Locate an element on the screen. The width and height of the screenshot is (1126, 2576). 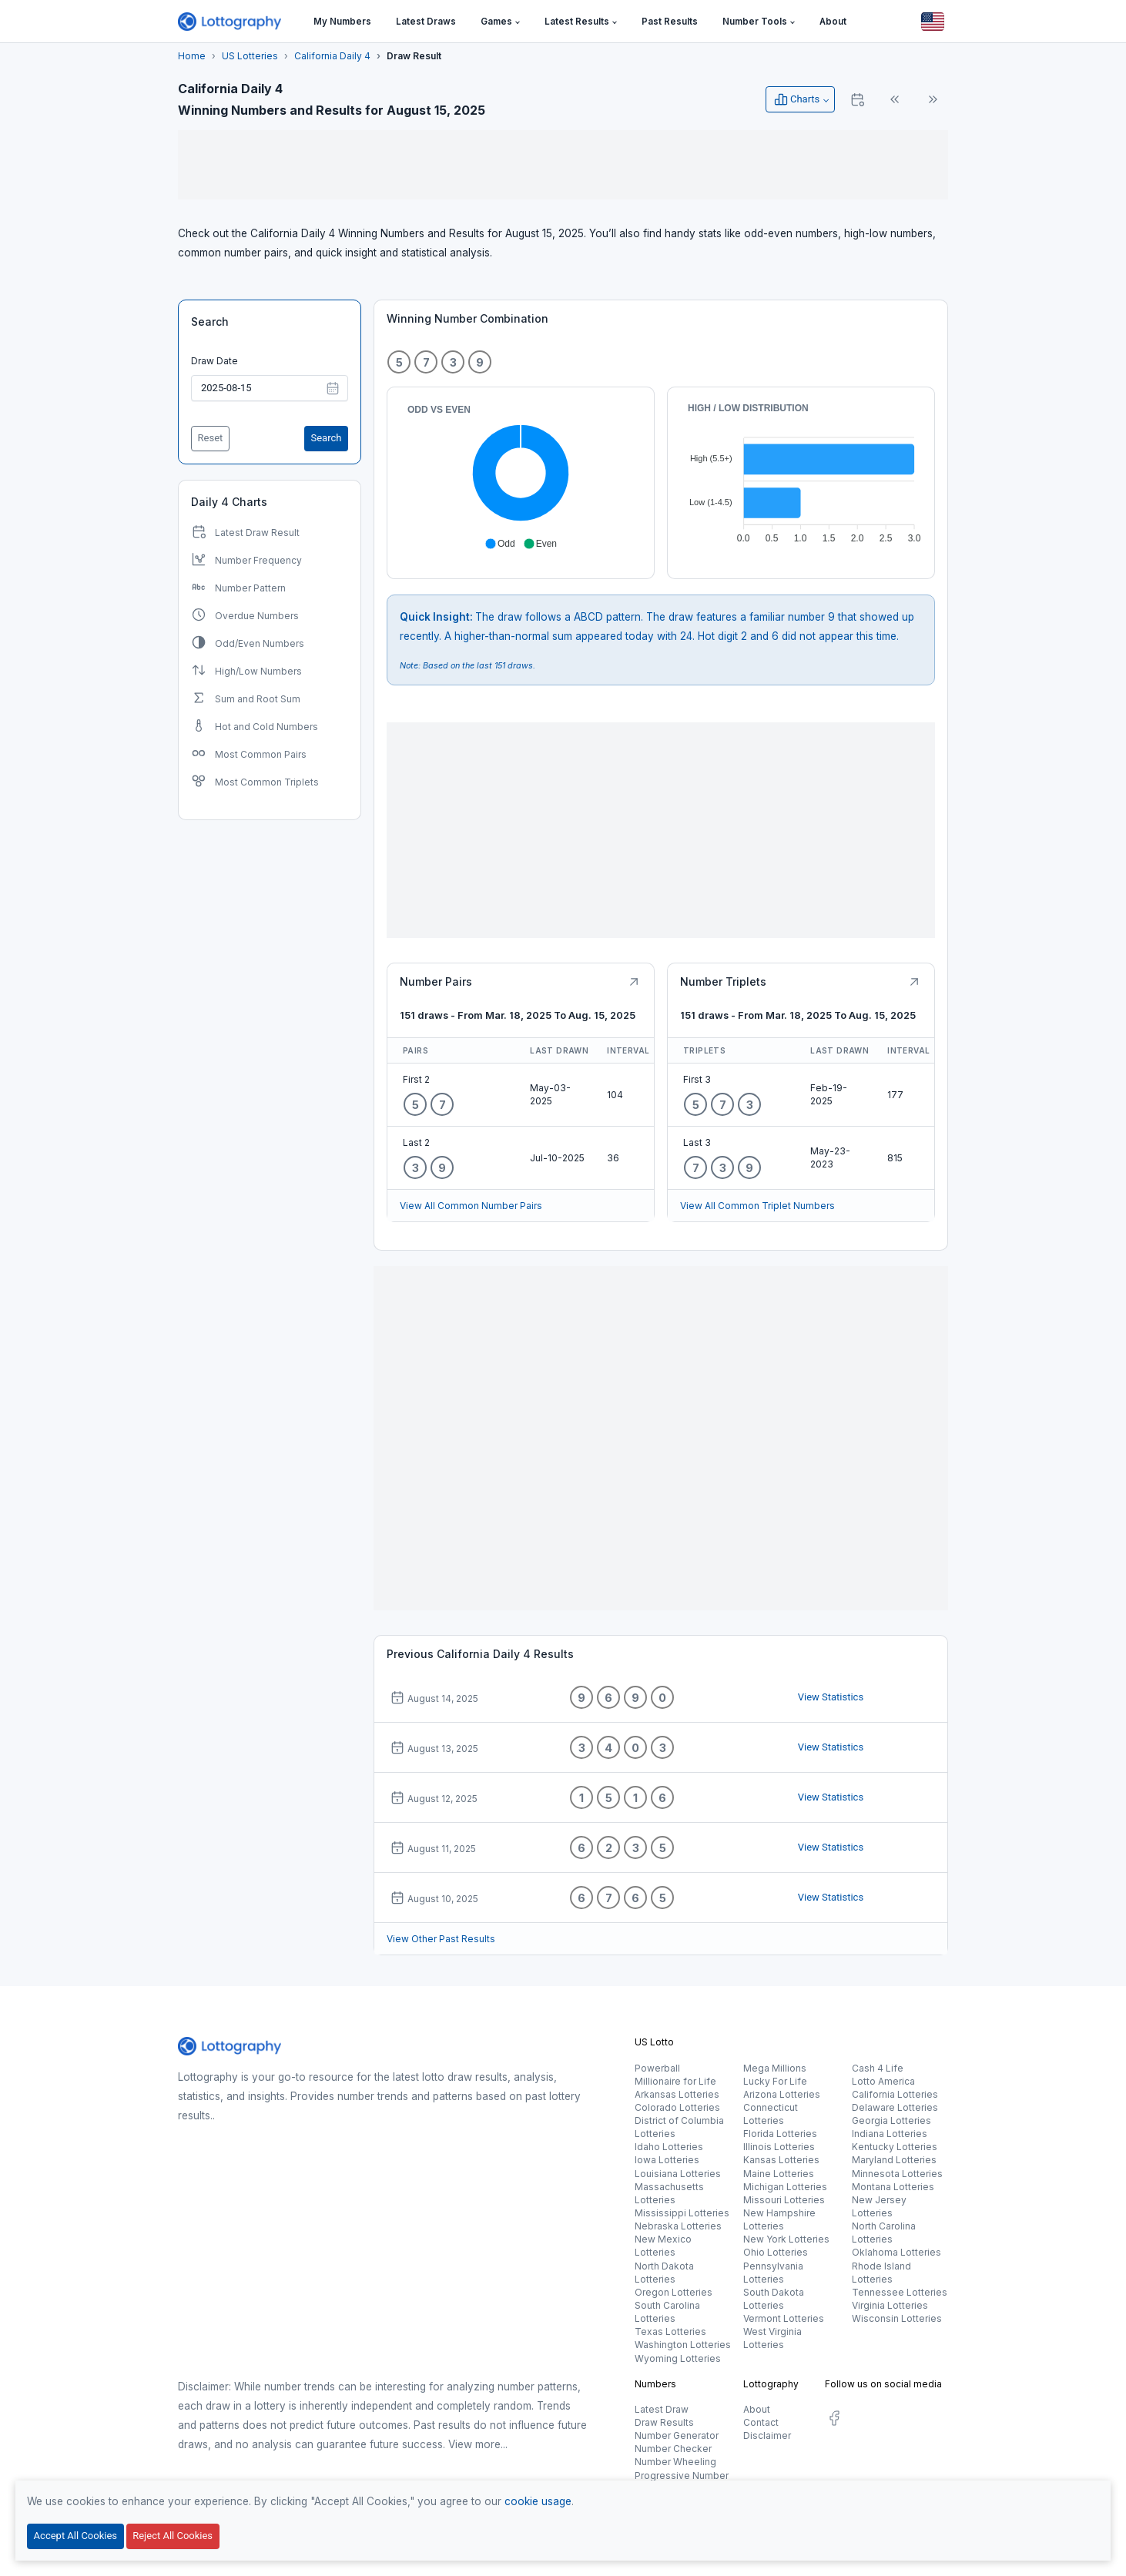
Maryland Lotteries is located at coordinates (894, 2160).